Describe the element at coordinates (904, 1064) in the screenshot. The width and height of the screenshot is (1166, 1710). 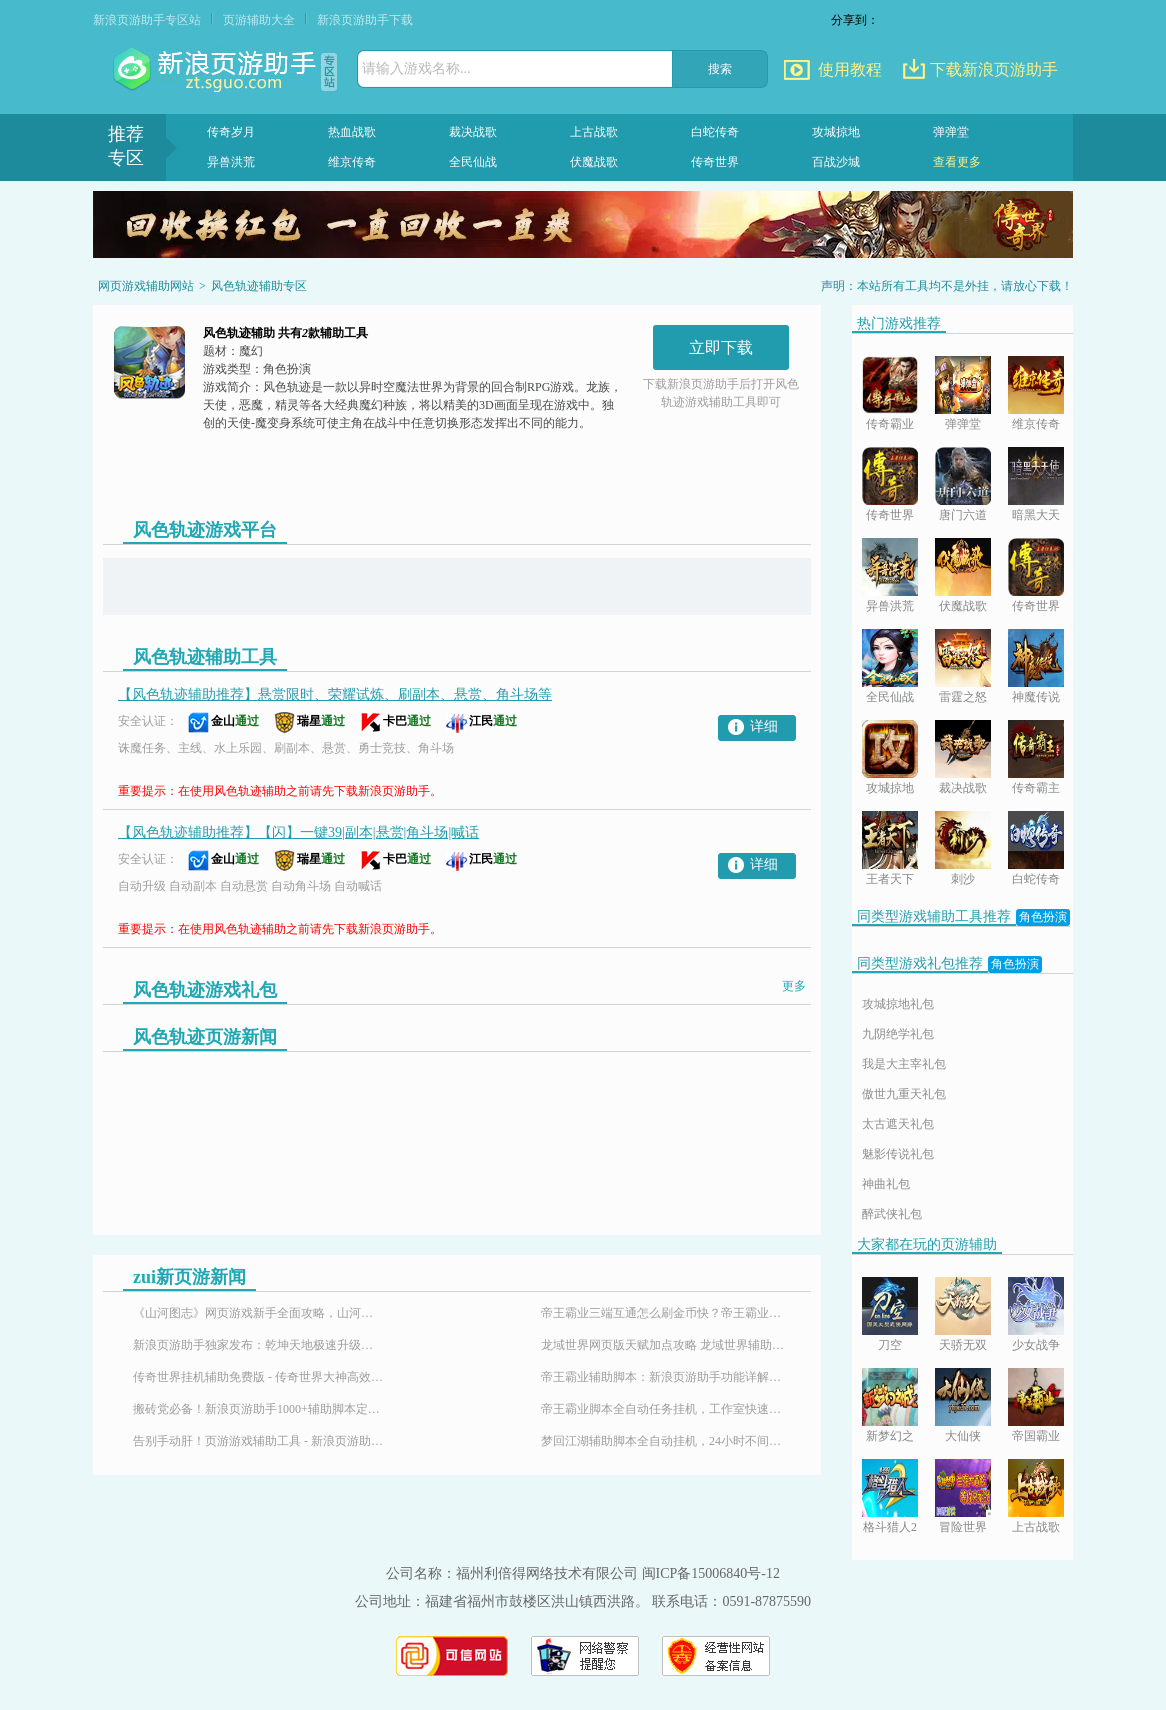
I see `我是大主宰礼包` at that location.